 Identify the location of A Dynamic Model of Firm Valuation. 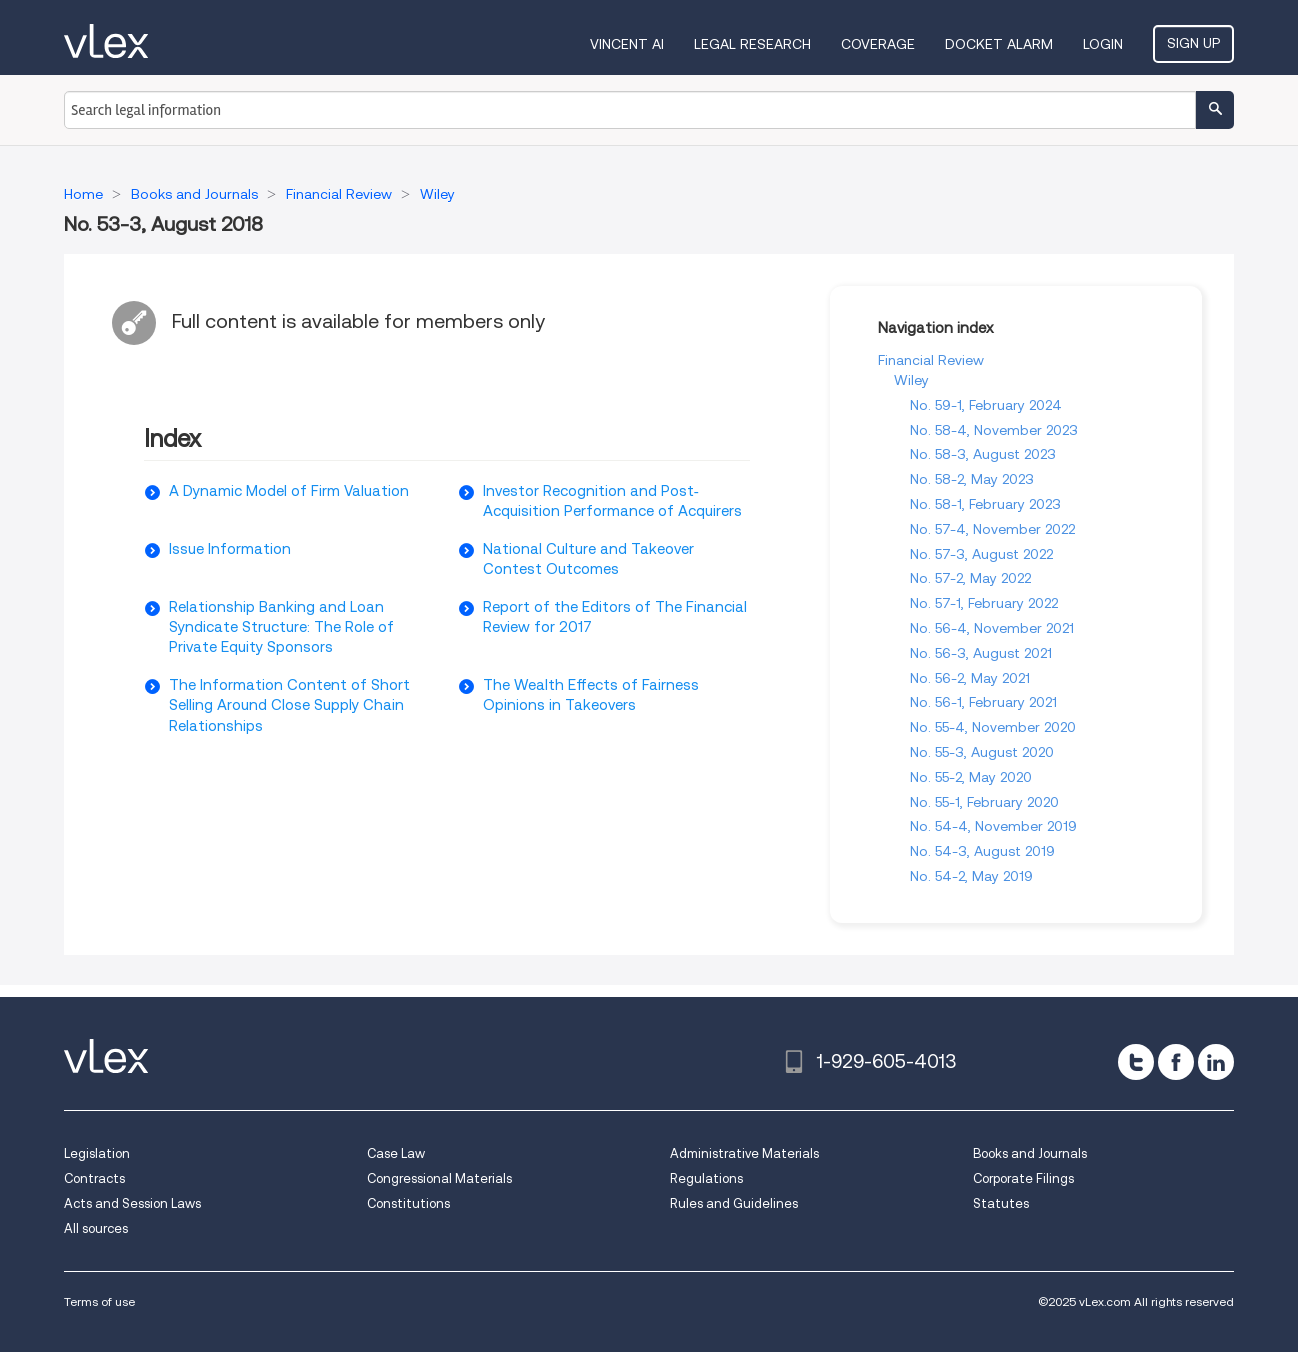
(289, 491).